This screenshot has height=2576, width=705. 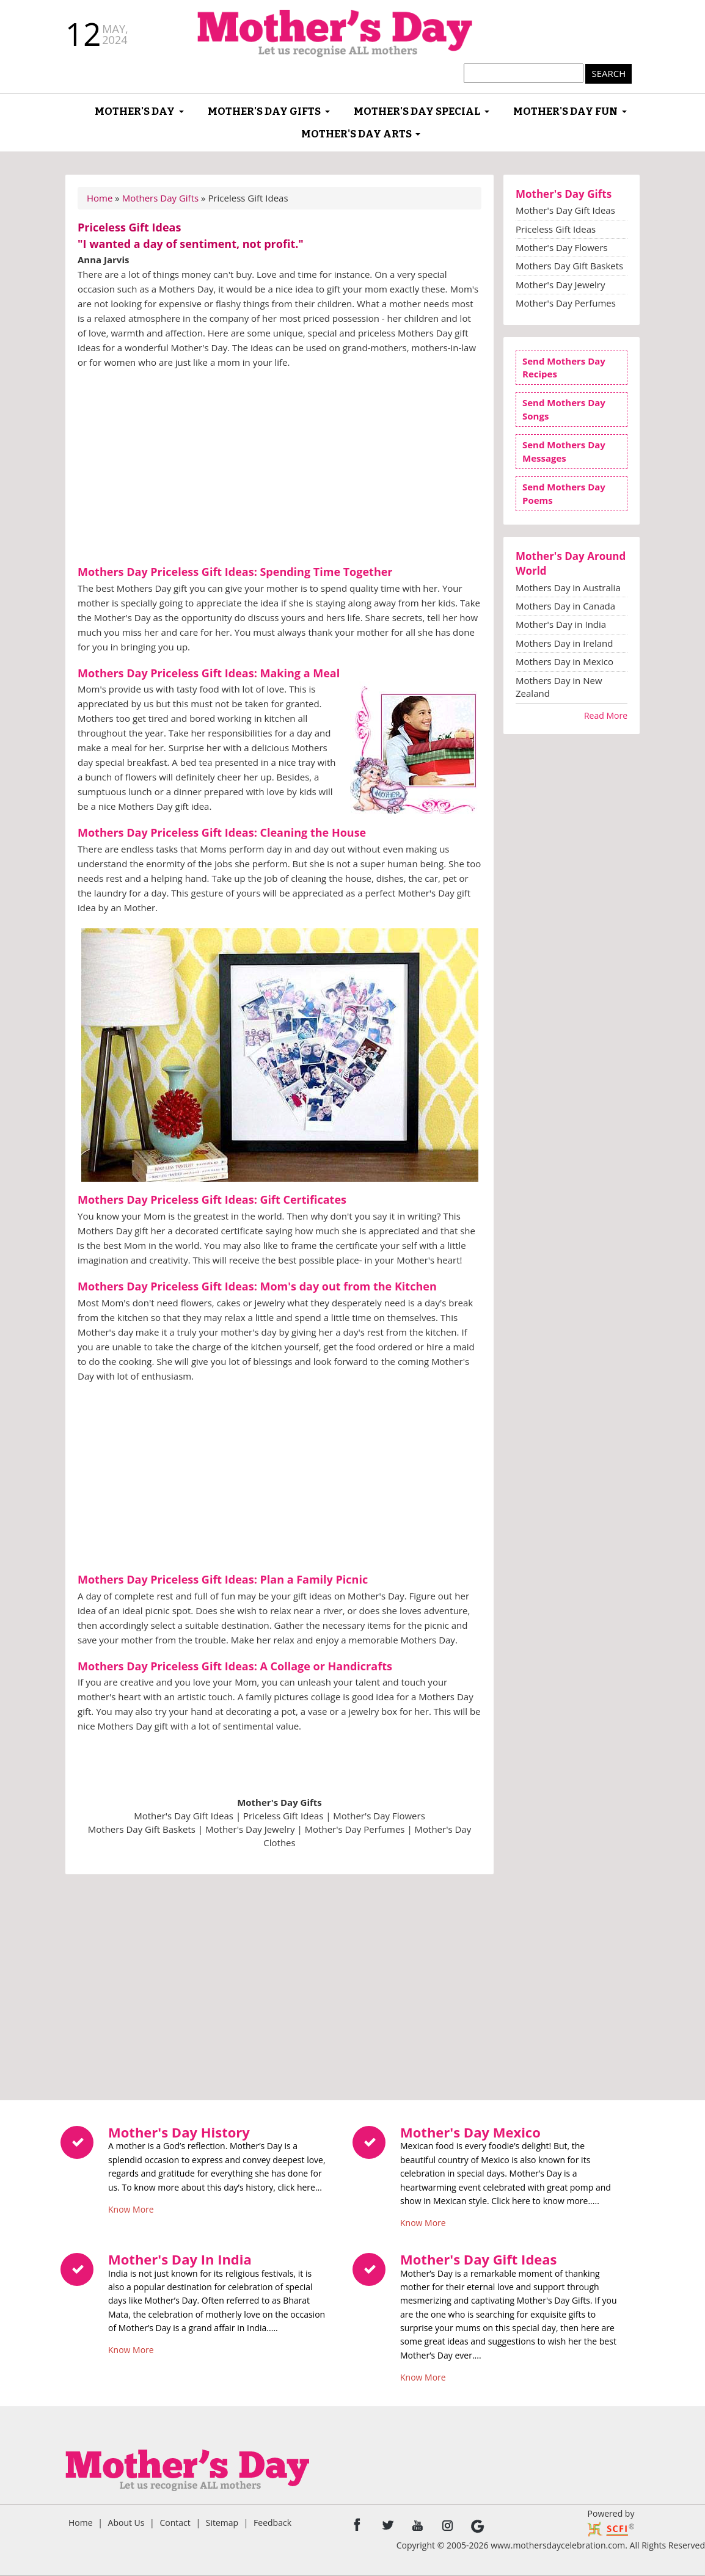 I want to click on Mothers Day in Mexico, so click(x=564, y=661).